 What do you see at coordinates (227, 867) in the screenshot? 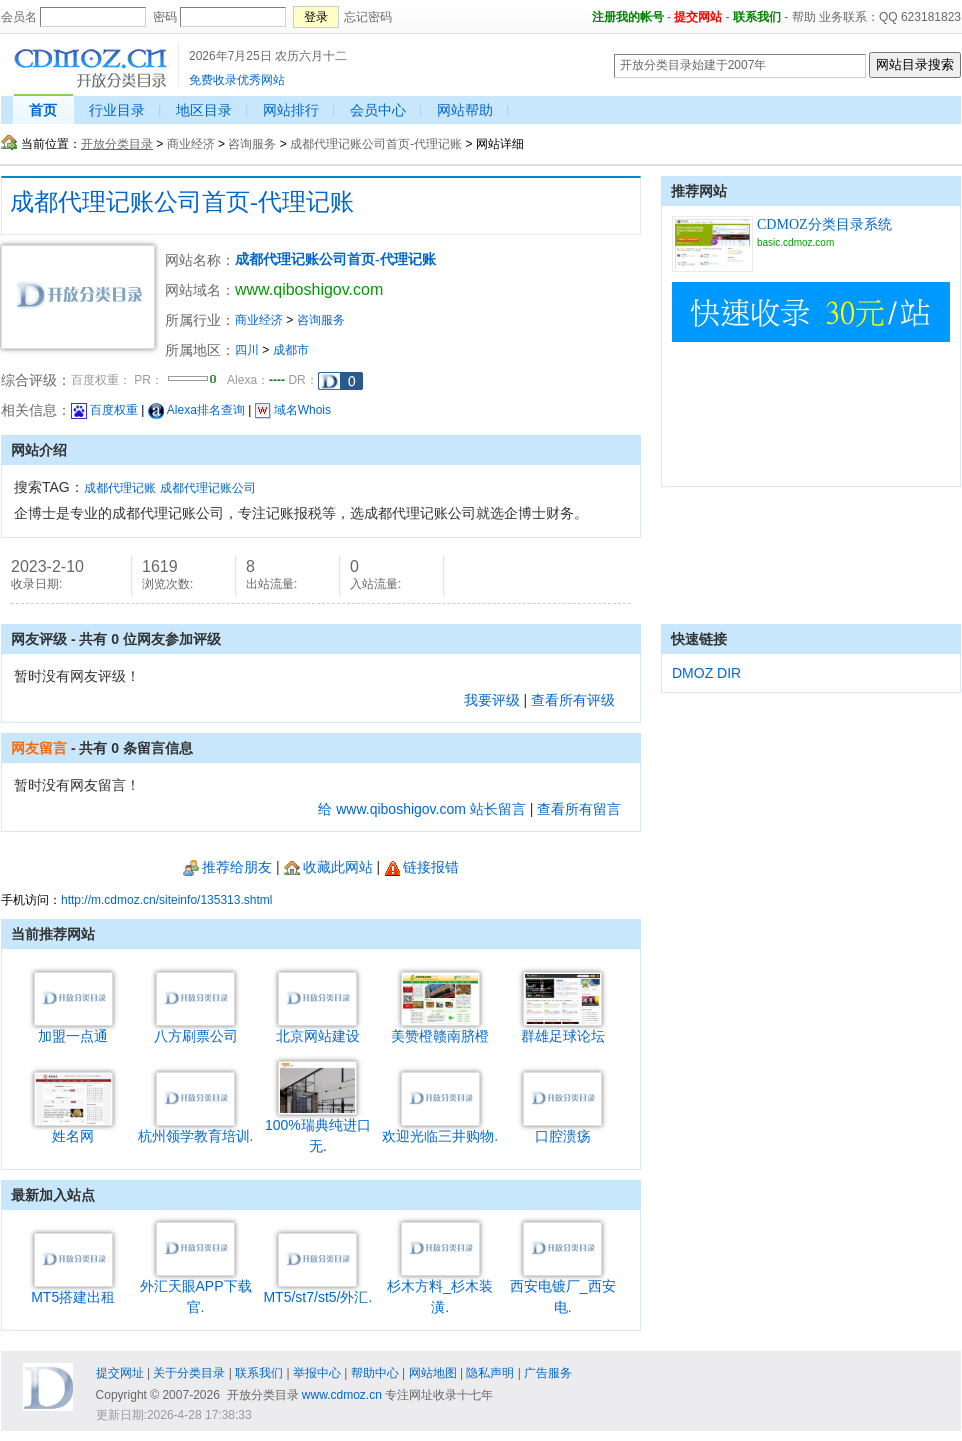
I see `推荐给朋友` at bounding box center [227, 867].